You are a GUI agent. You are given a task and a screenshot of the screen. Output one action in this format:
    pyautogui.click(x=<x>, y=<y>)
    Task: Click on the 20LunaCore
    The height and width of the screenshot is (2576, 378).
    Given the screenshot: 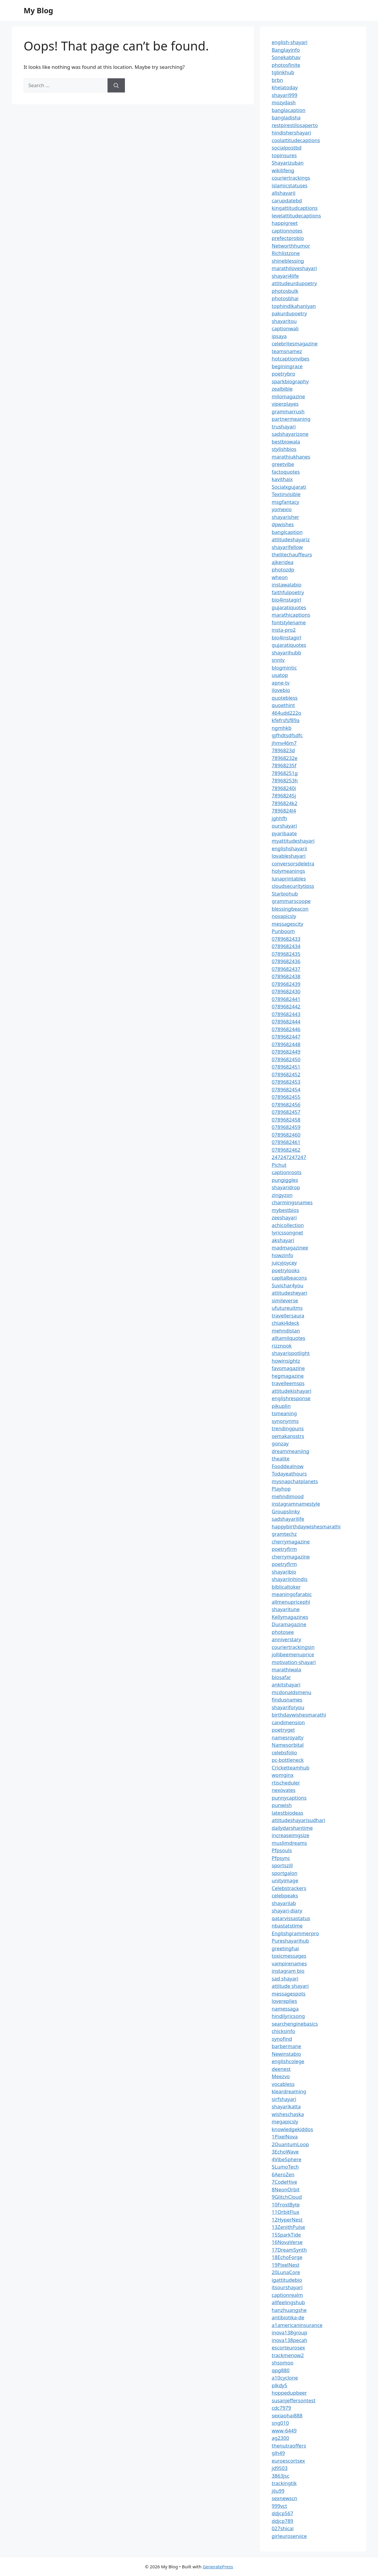 What is the action you would take?
    pyautogui.click(x=286, y=2272)
    